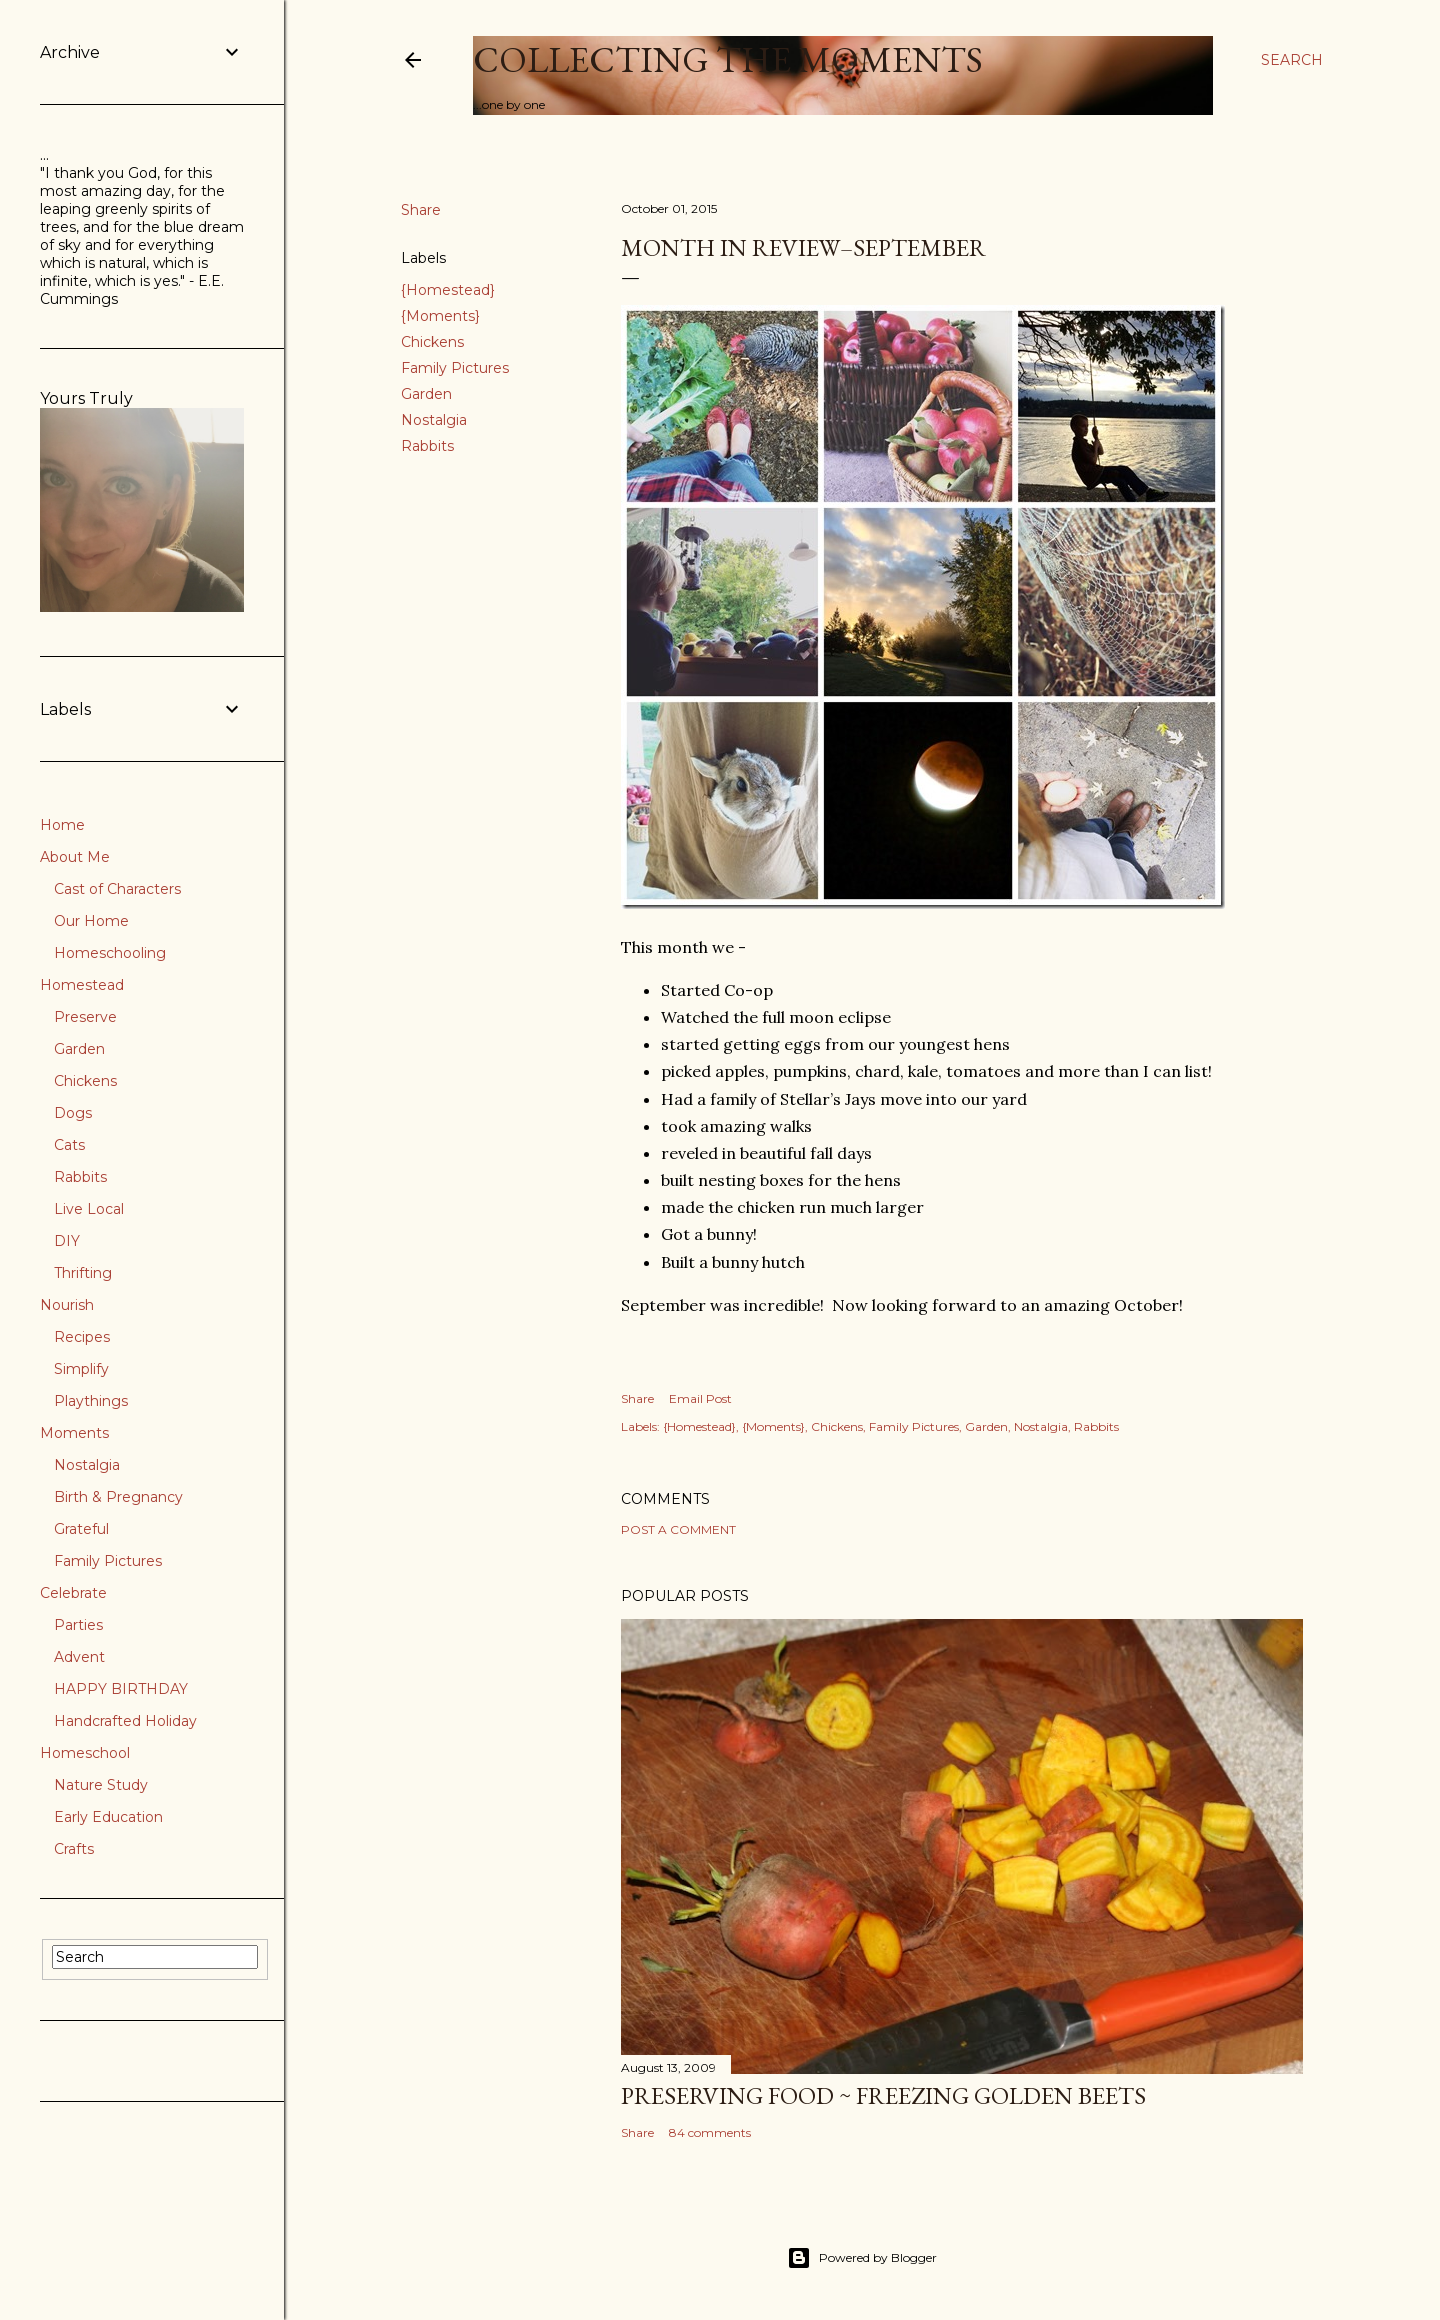 This screenshot has width=1440, height=2320. What do you see at coordinates (883, 2095) in the screenshot?
I see `Preserving Food ~ Freezing Golden Beets` at bounding box center [883, 2095].